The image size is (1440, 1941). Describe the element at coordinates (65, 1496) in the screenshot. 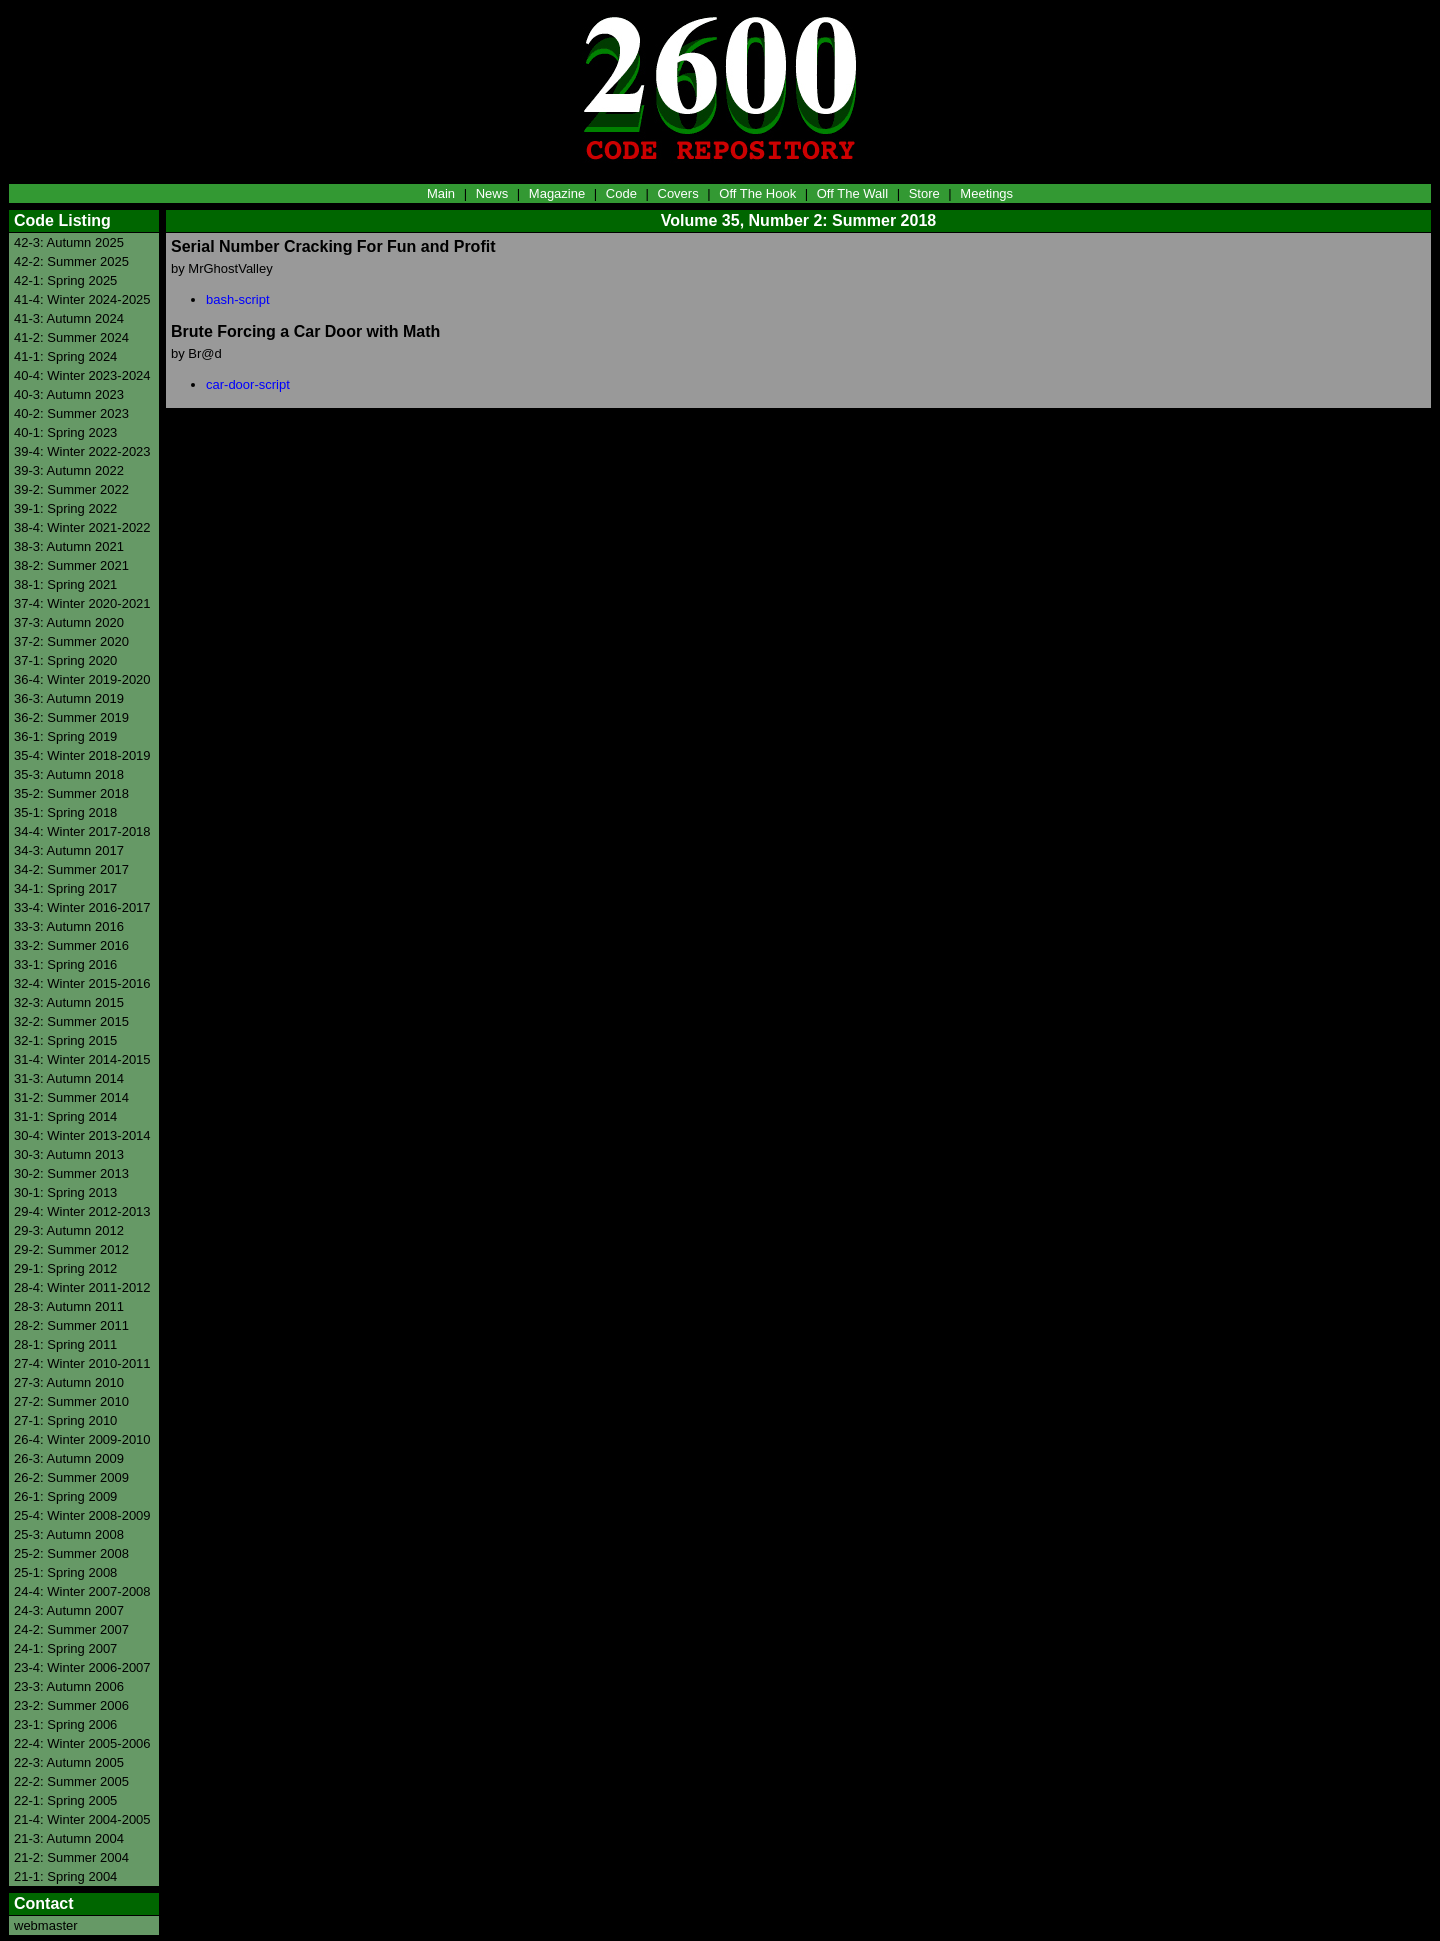

I see `26-1: Spring 2009` at that location.